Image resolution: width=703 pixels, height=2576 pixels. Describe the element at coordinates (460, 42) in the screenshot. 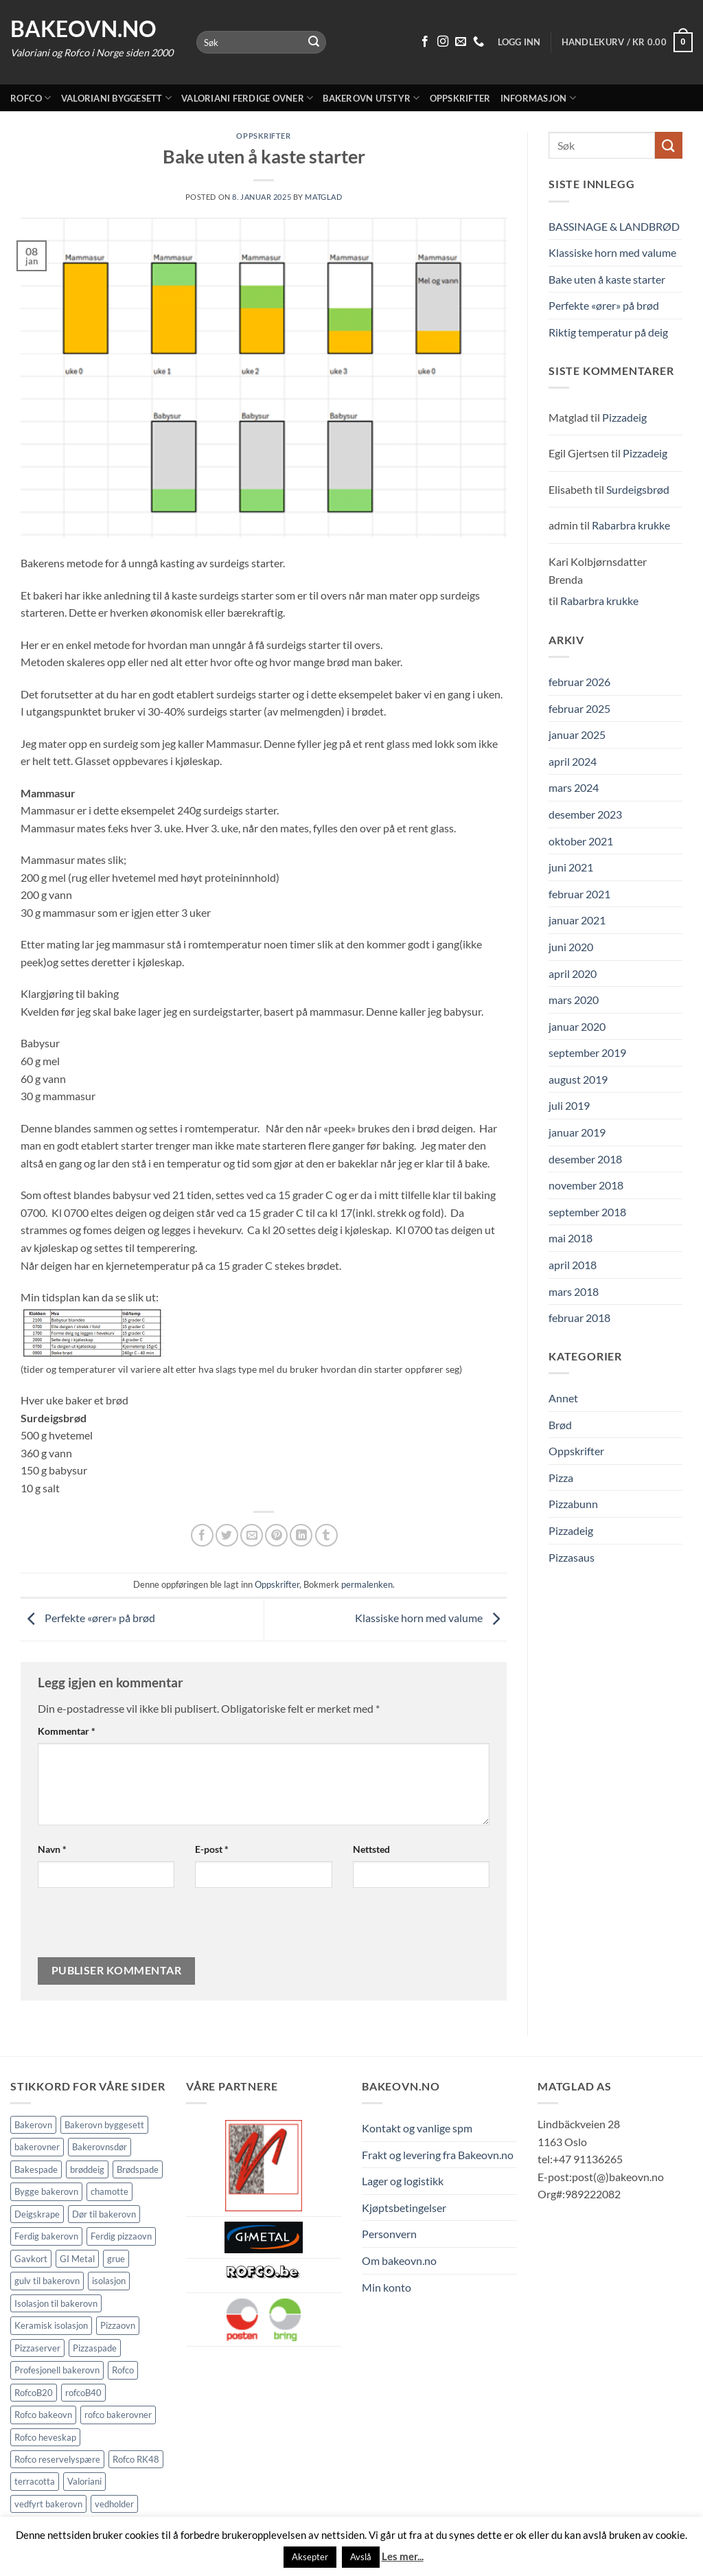

I see `[Send oss en epost]` at that location.